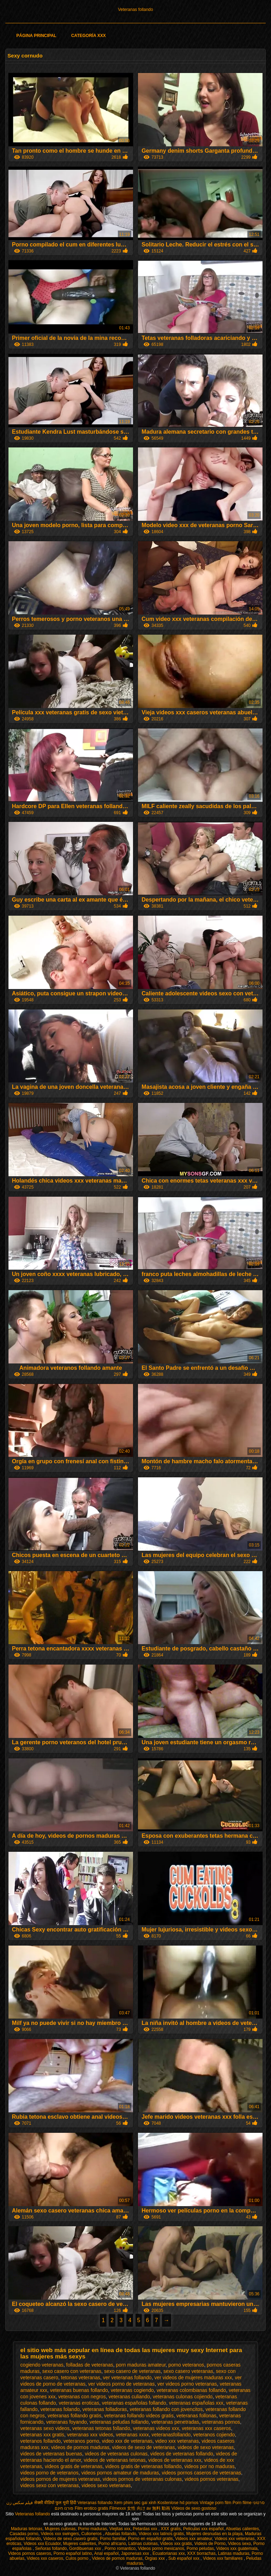 The height and width of the screenshot is (2576, 271). What do you see at coordinates (112, 2543) in the screenshot?
I see `Porno africano` at bounding box center [112, 2543].